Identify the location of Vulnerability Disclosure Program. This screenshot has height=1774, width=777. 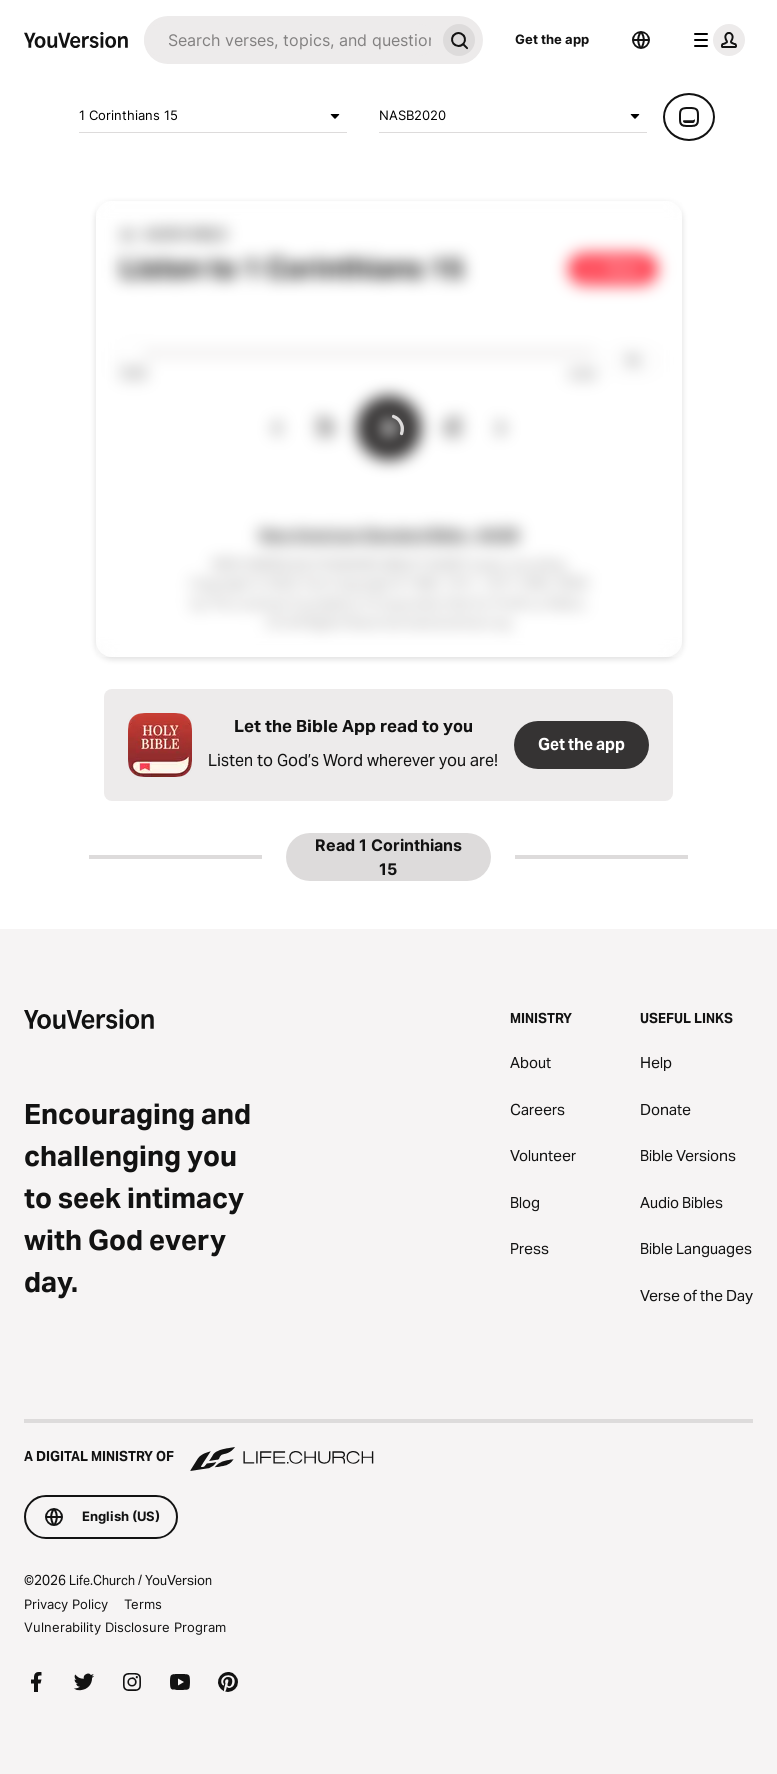
(125, 1627).